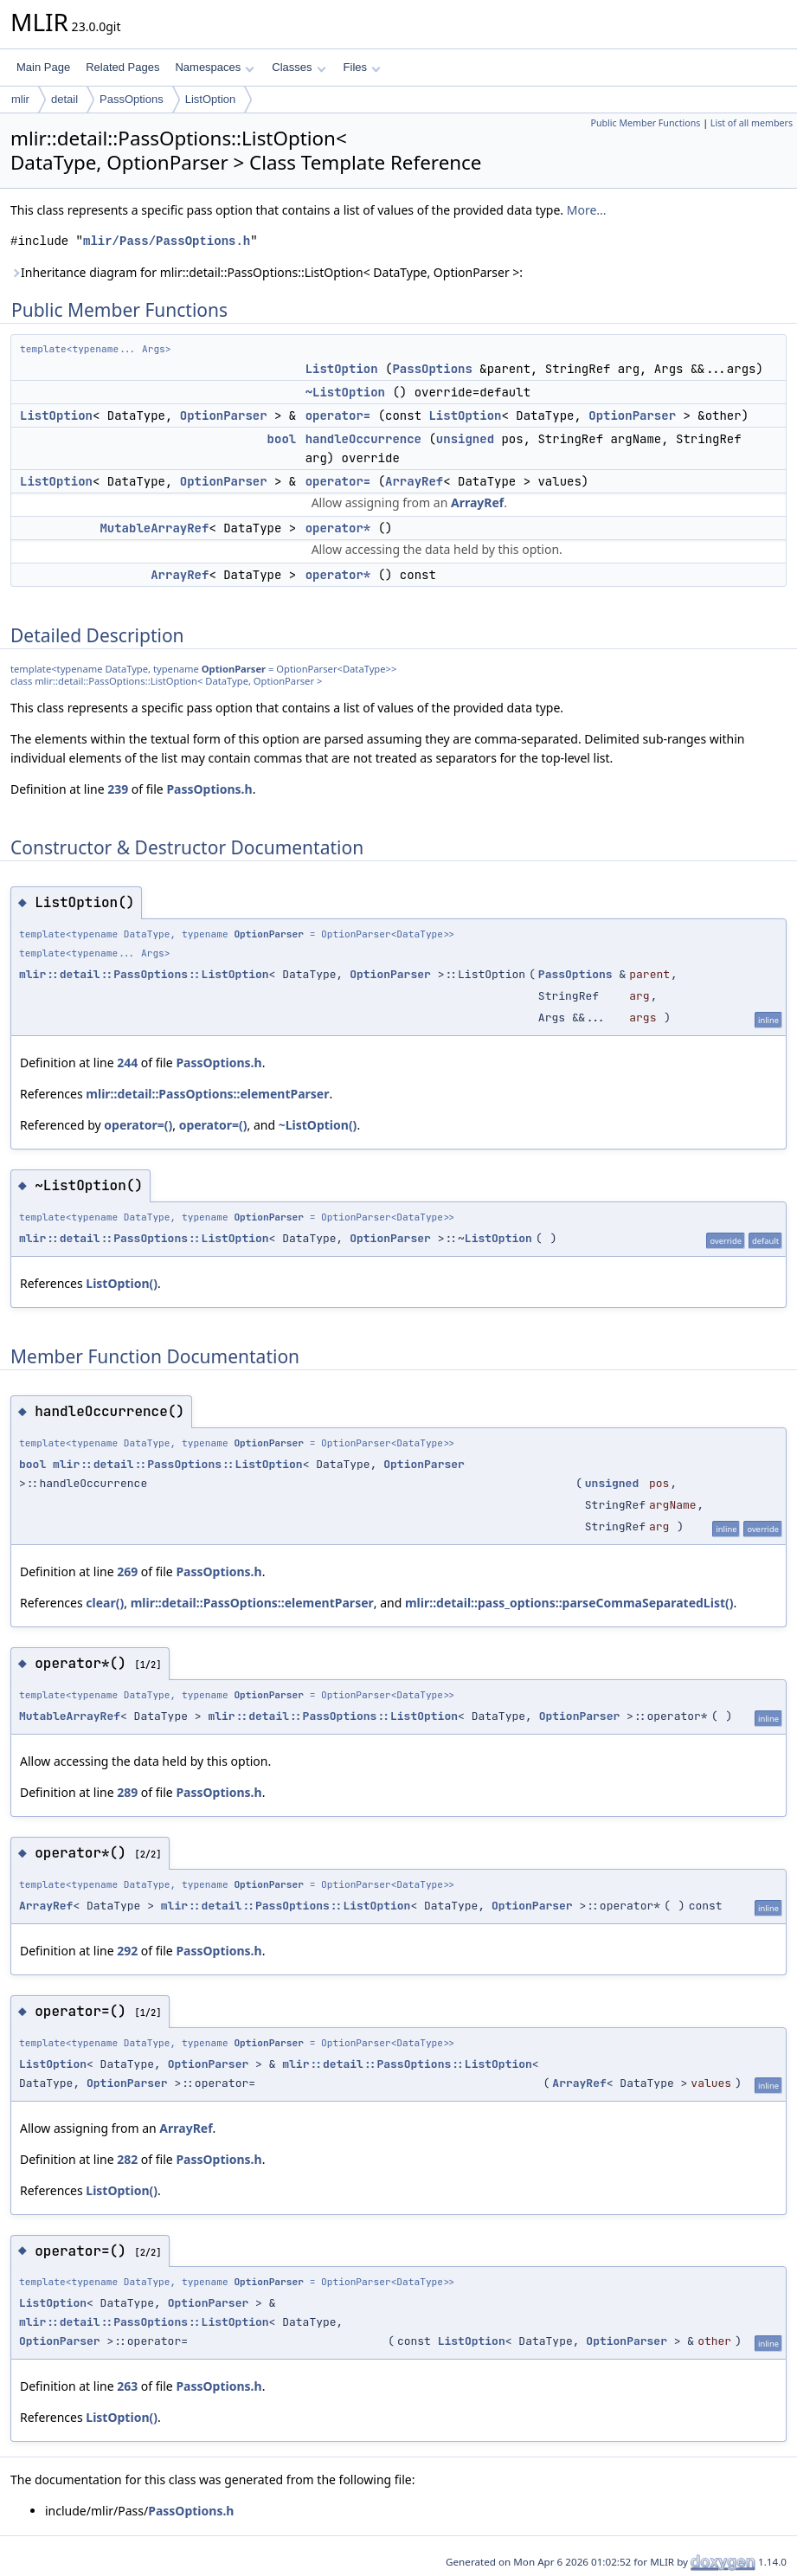 The width and height of the screenshot is (797, 2576). Describe the element at coordinates (362, 67) in the screenshot. I see `Files` at that location.